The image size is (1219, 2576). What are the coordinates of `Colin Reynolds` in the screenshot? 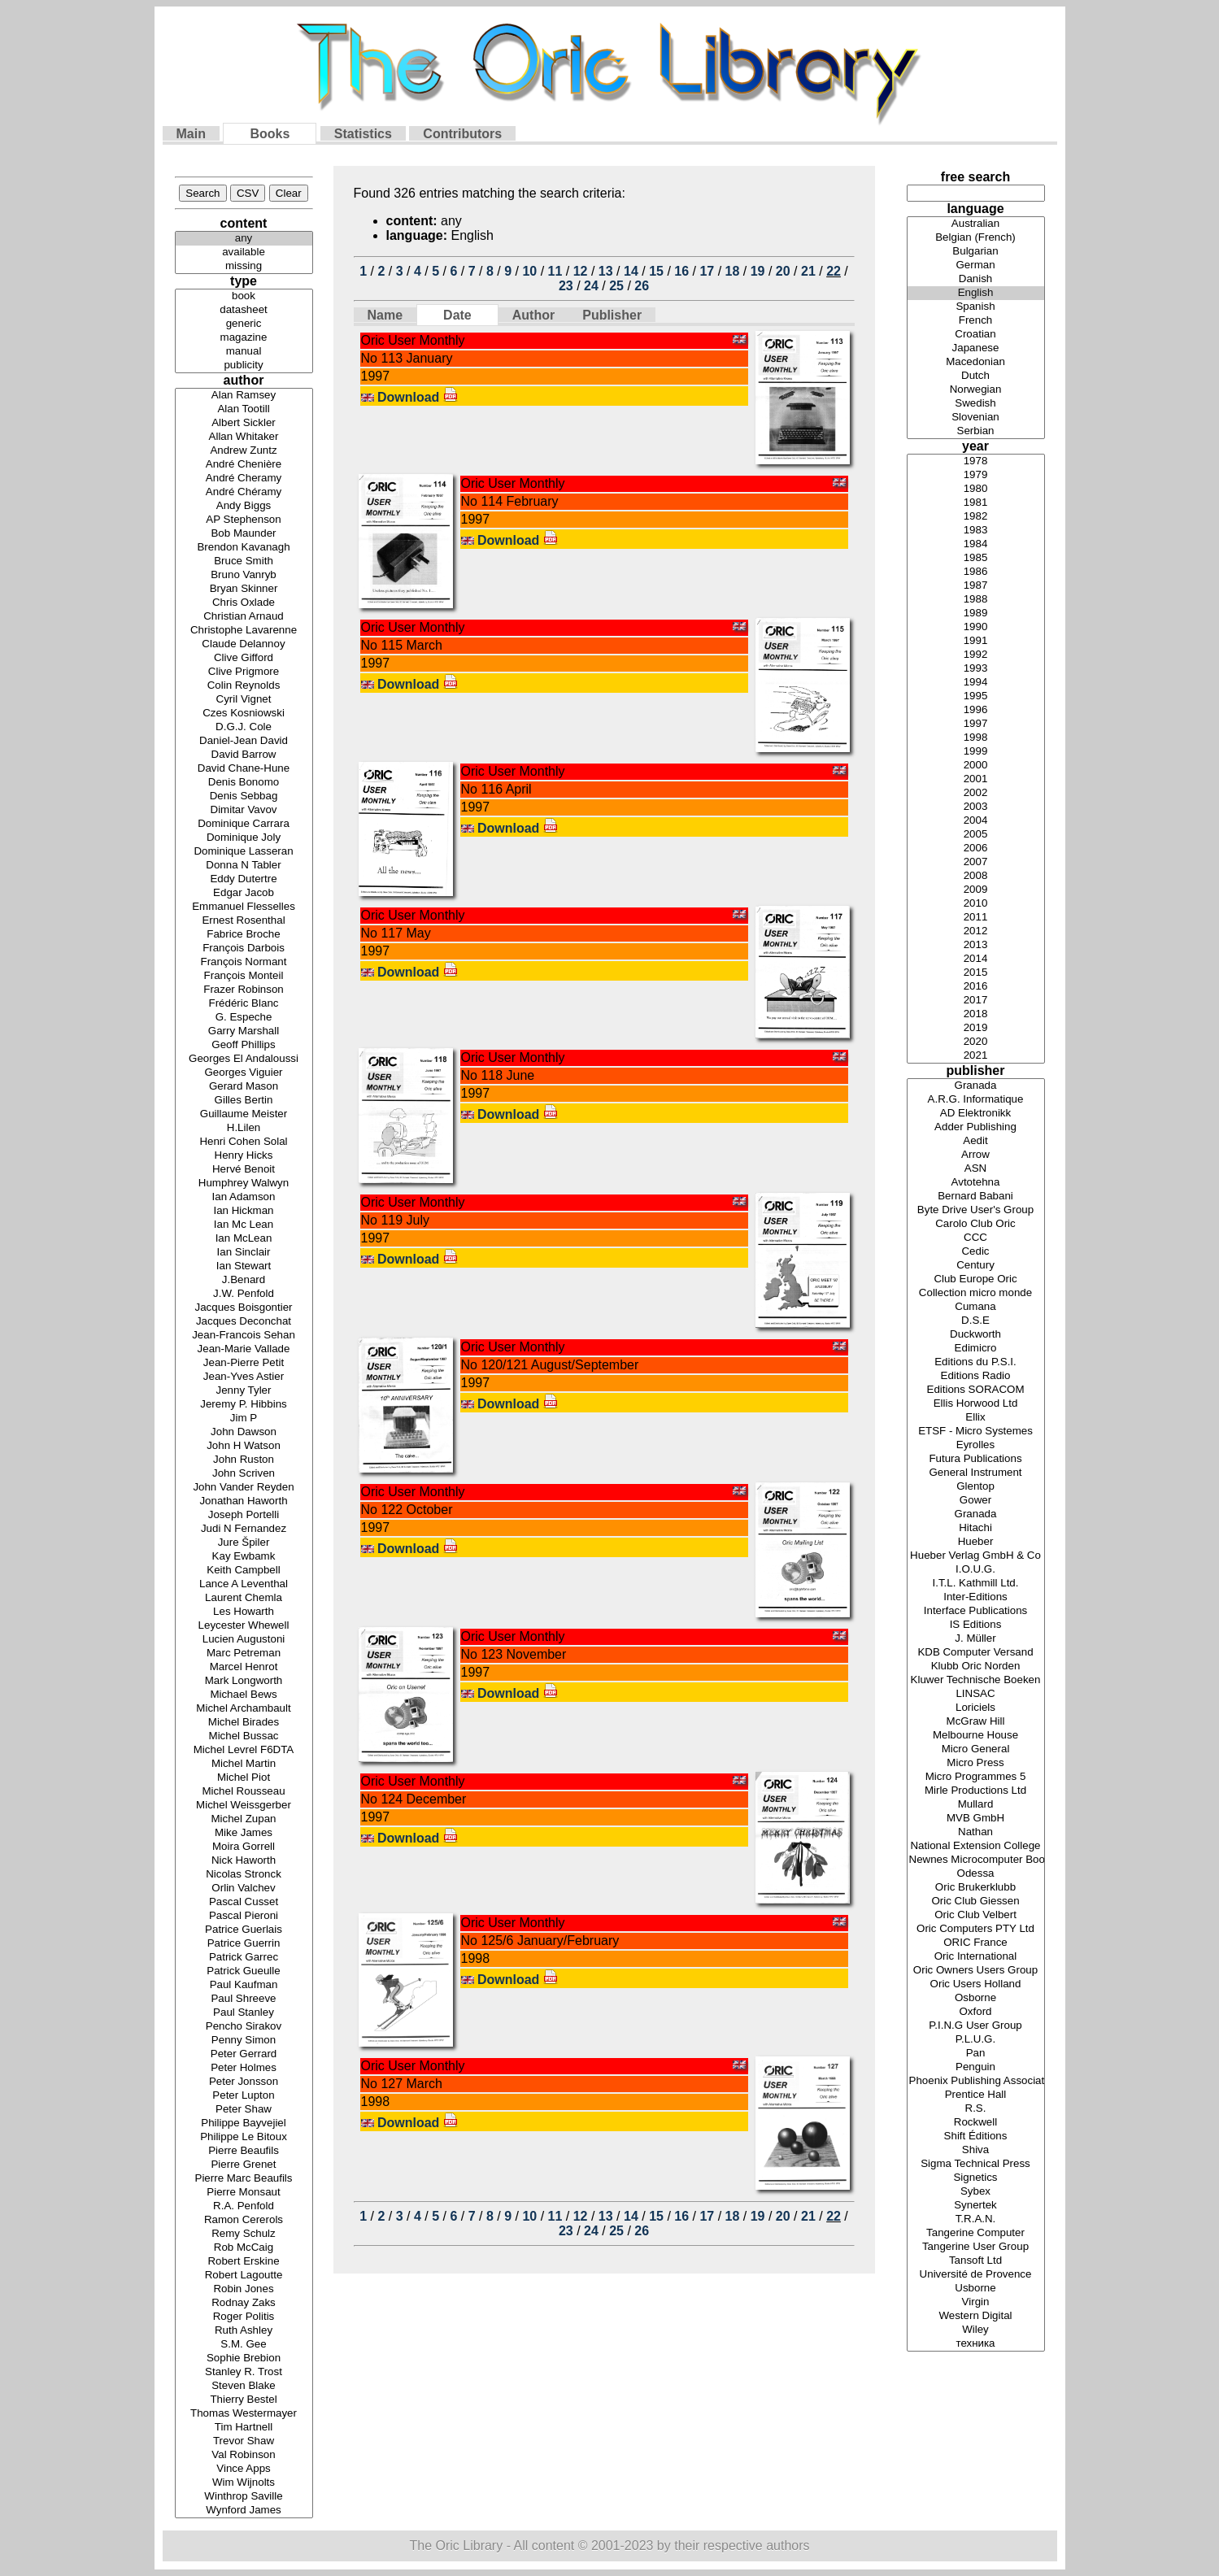 It's located at (244, 686).